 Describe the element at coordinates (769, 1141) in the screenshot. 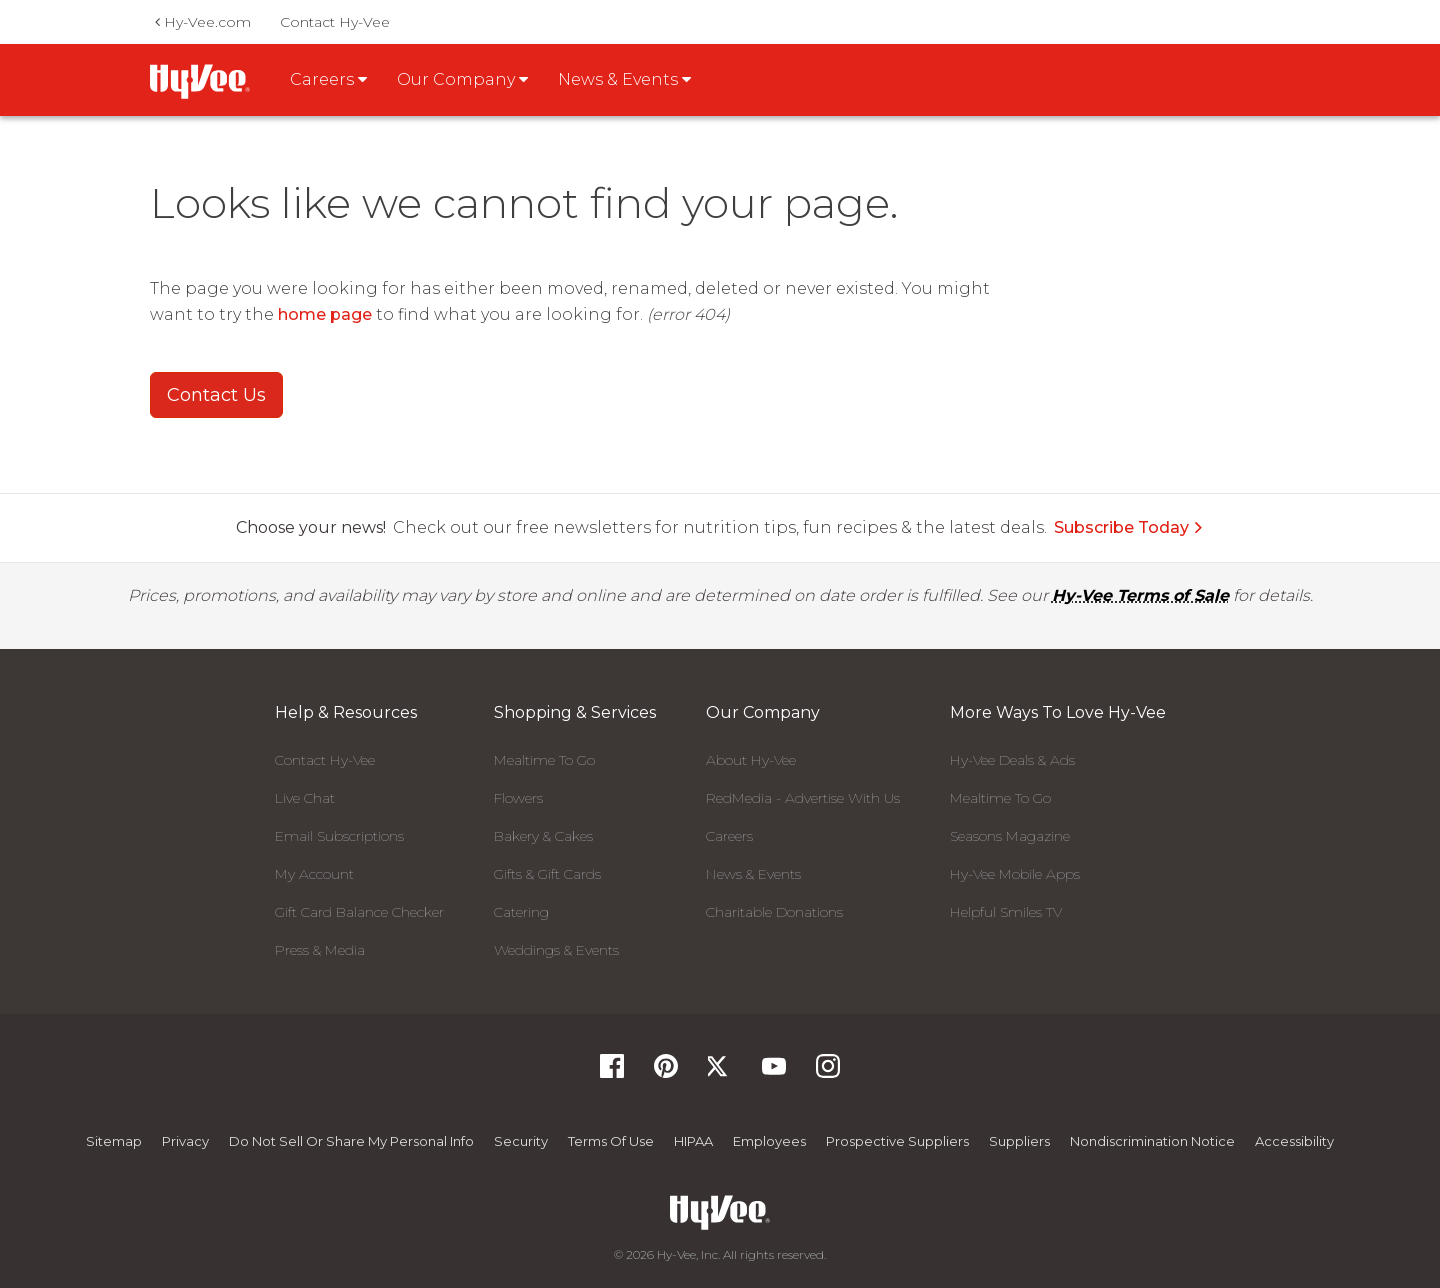

I see `Employees` at that location.